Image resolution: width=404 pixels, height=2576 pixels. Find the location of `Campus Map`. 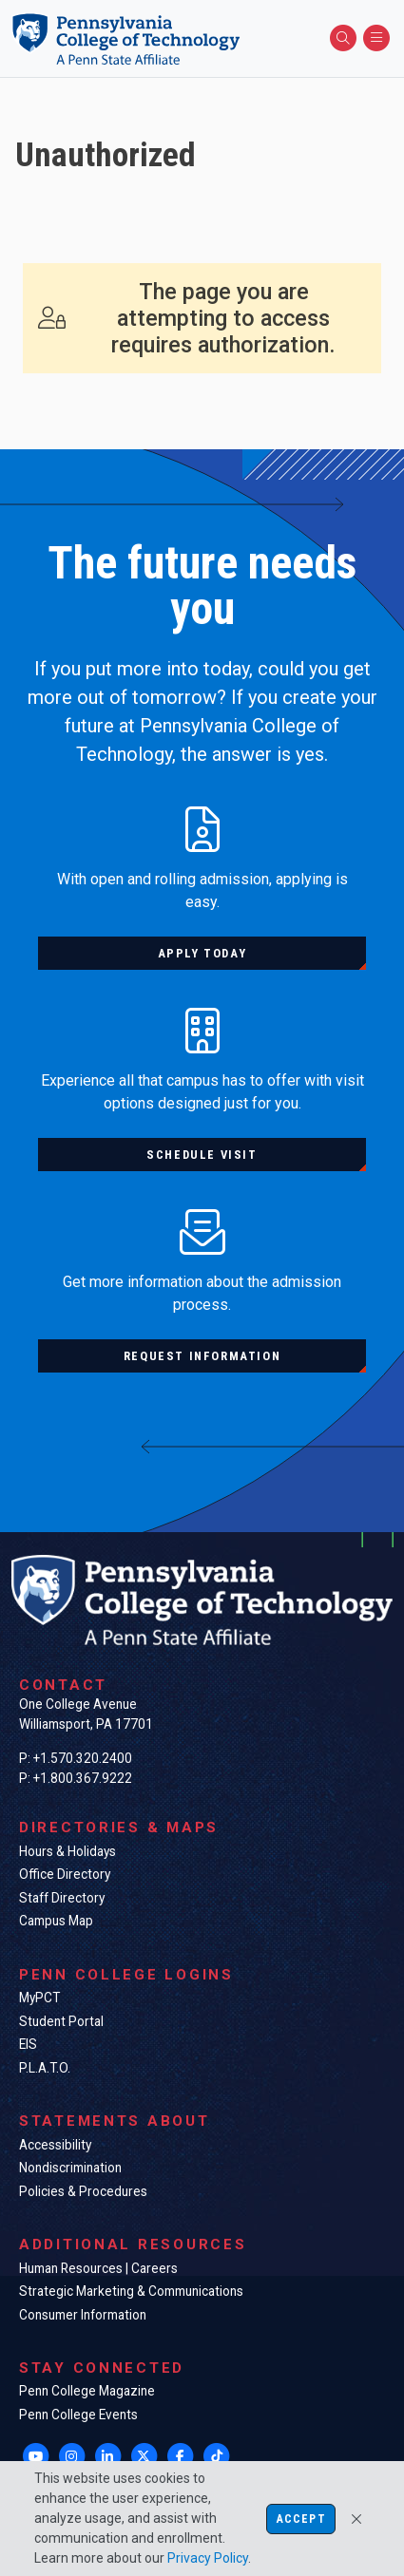

Campus Map is located at coordinates (56, 1920).